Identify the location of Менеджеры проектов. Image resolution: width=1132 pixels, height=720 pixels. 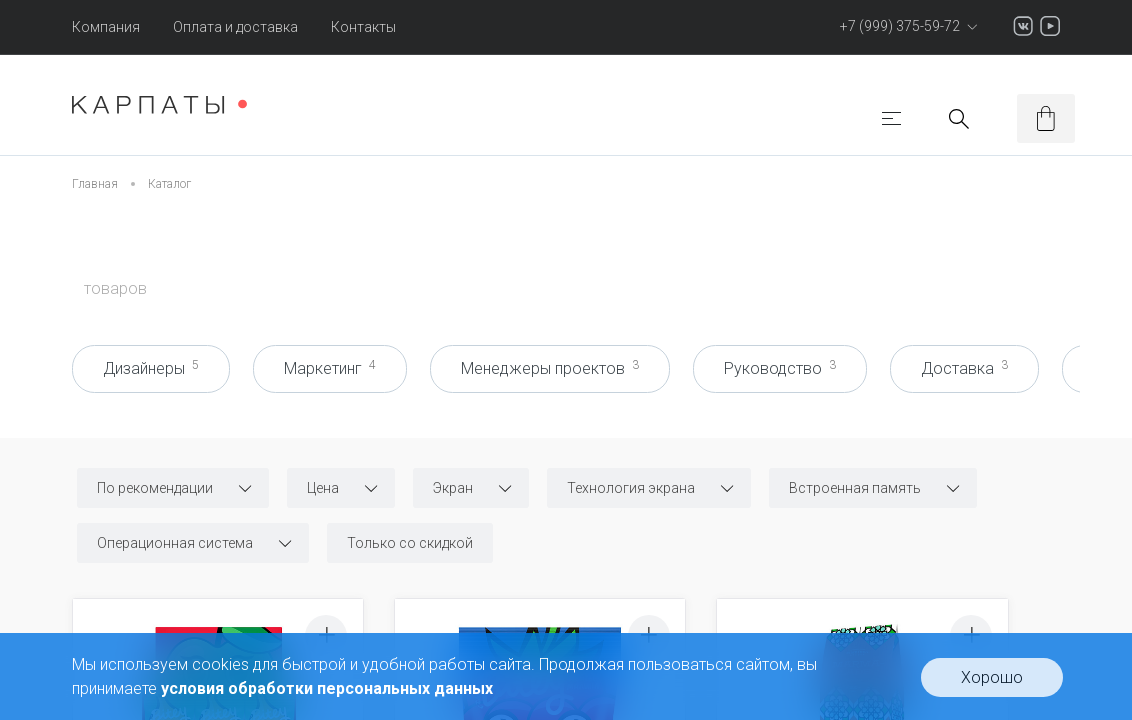
(550, 368).